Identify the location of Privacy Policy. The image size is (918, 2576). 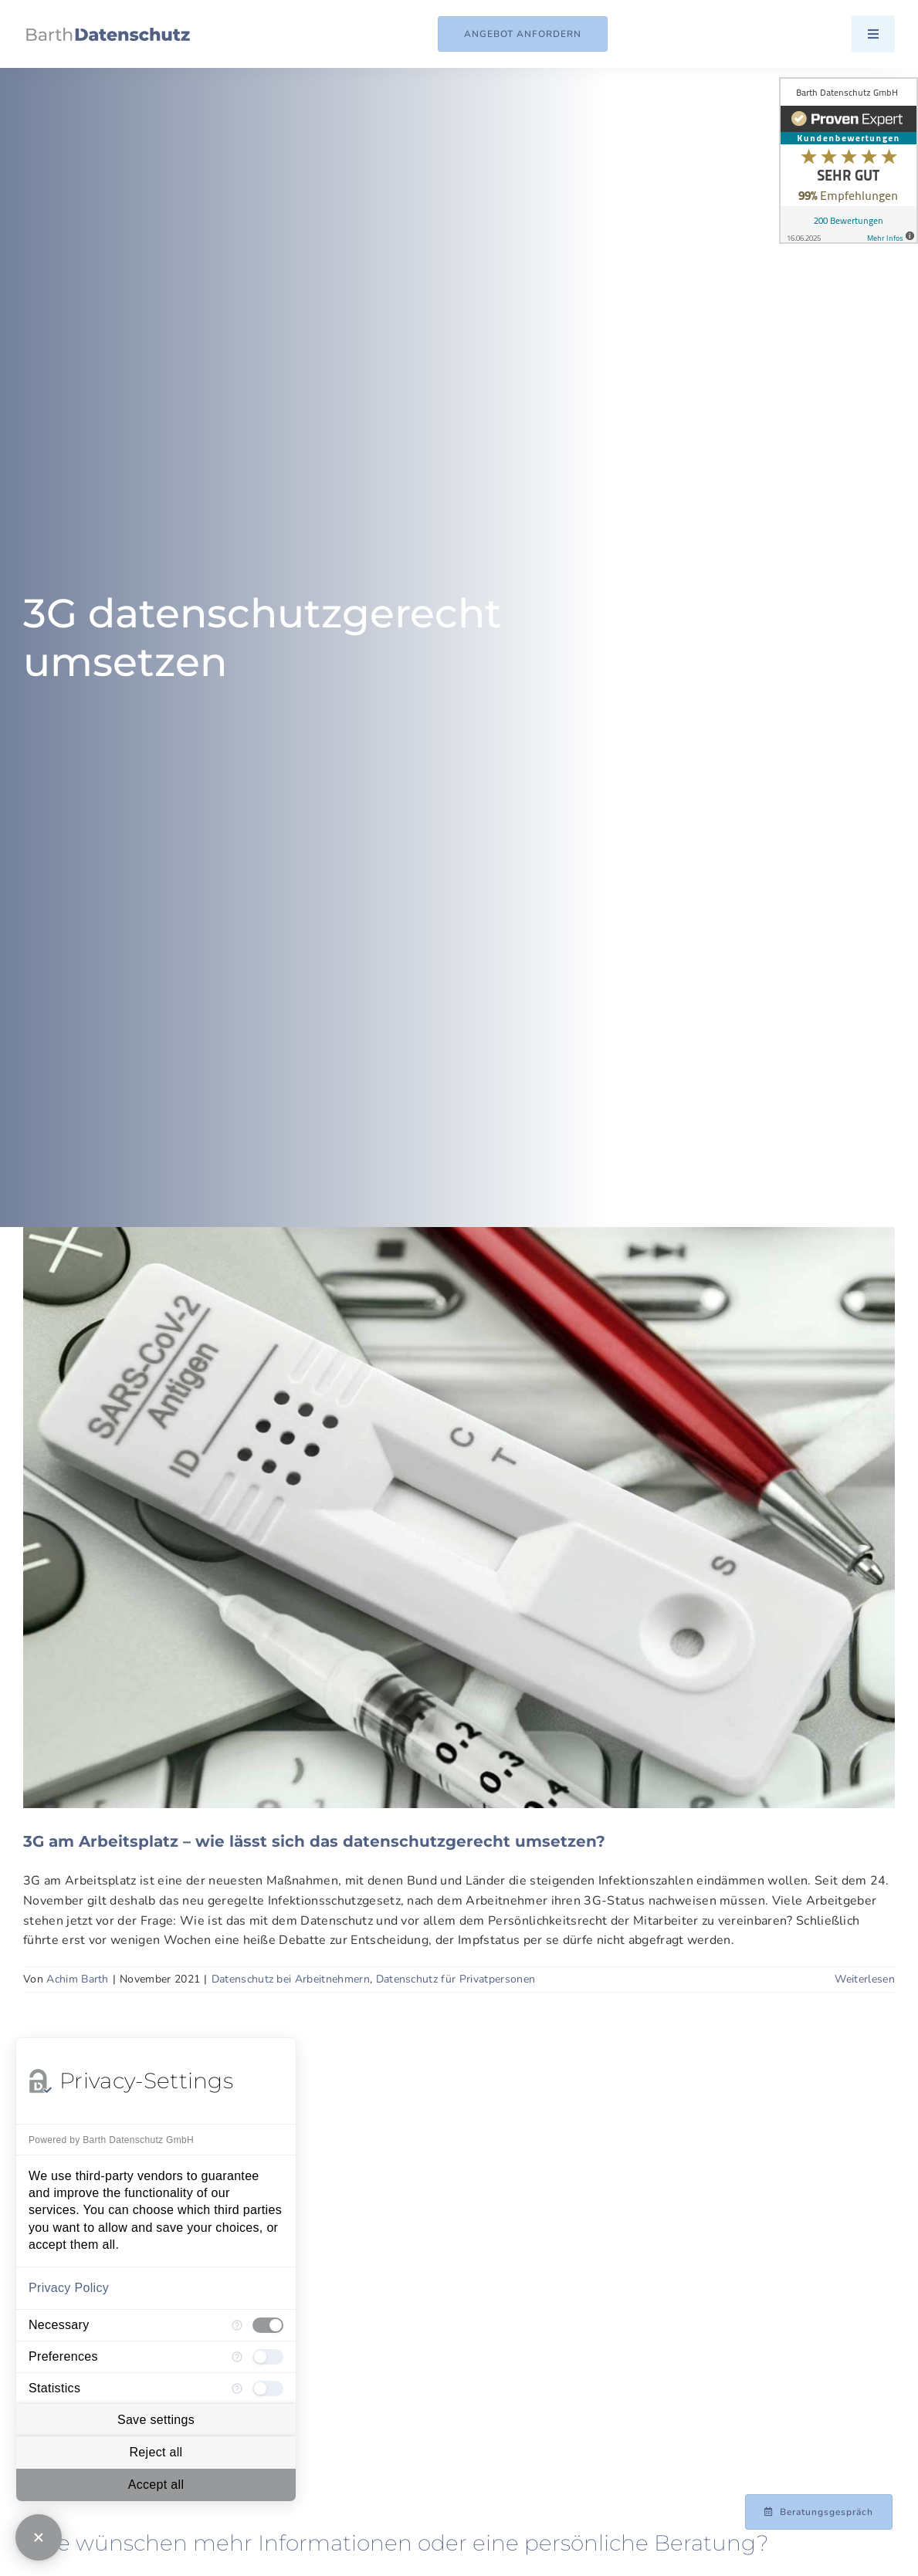
(69, 2287).